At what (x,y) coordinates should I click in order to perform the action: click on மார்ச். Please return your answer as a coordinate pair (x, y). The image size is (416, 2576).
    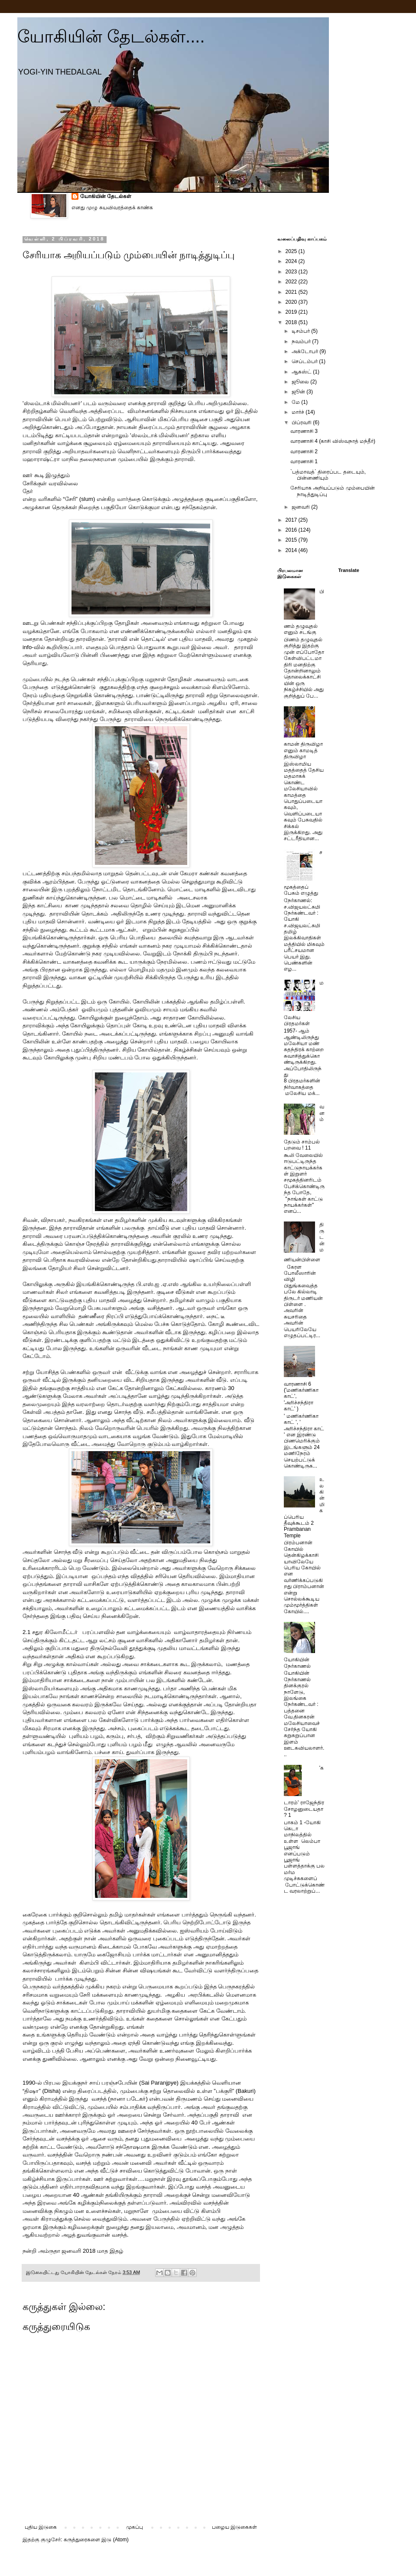
    Looking at the image, I should click on (299, 412).